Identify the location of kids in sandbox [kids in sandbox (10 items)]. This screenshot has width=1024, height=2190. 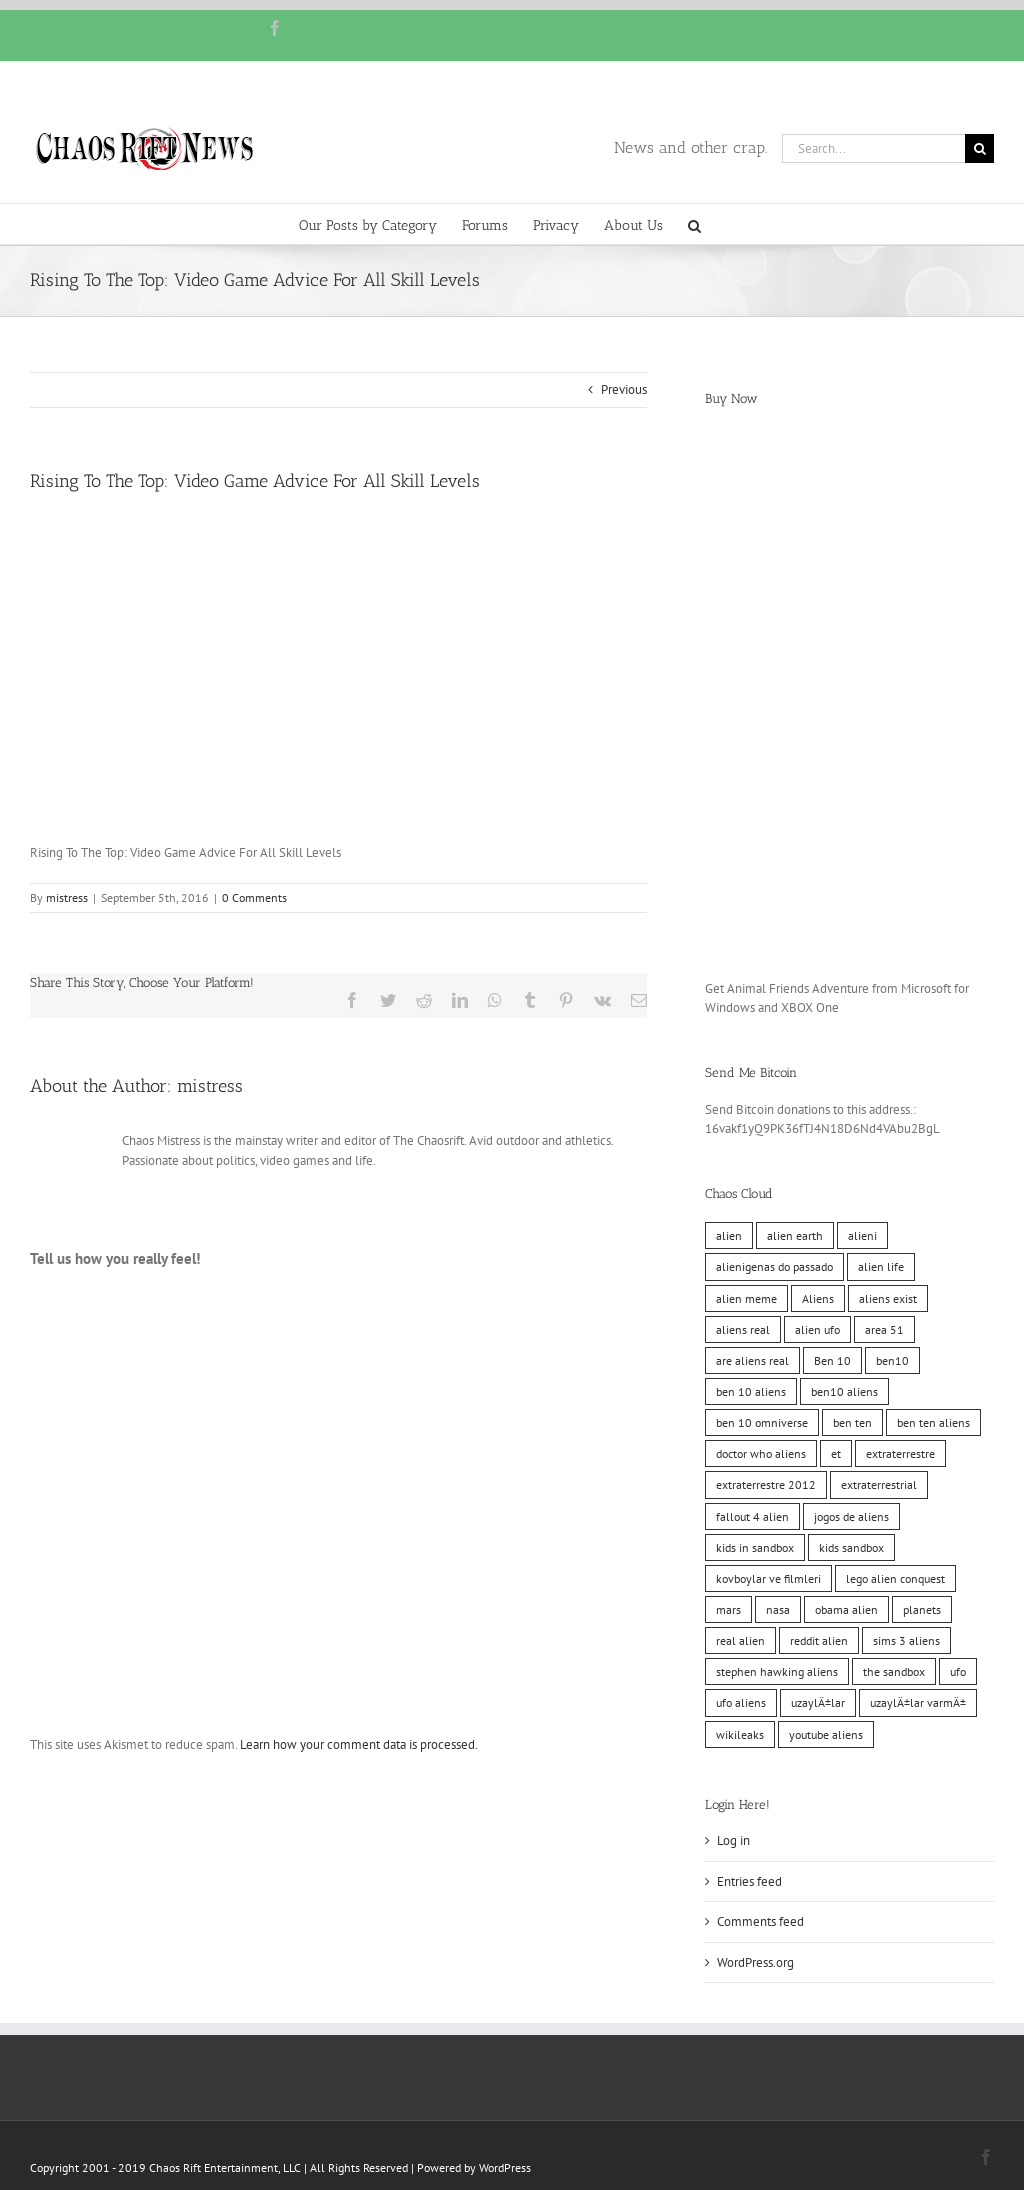
(755, 1547).